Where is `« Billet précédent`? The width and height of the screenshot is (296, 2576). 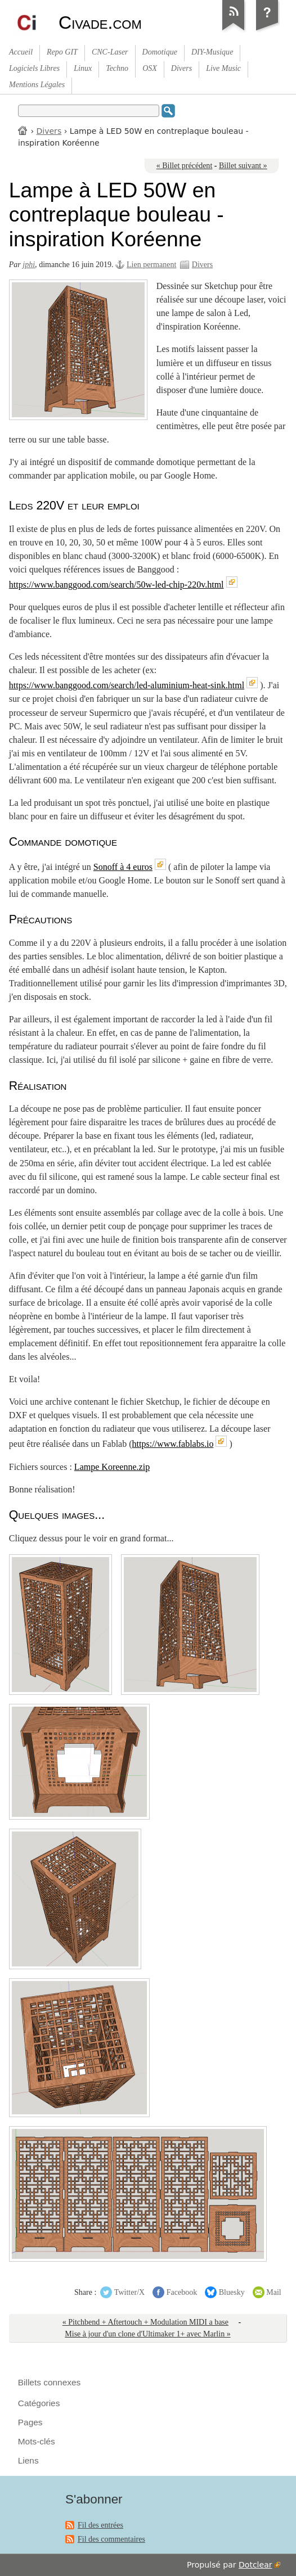 « Billet précédent is located at coordinates (184, 165).